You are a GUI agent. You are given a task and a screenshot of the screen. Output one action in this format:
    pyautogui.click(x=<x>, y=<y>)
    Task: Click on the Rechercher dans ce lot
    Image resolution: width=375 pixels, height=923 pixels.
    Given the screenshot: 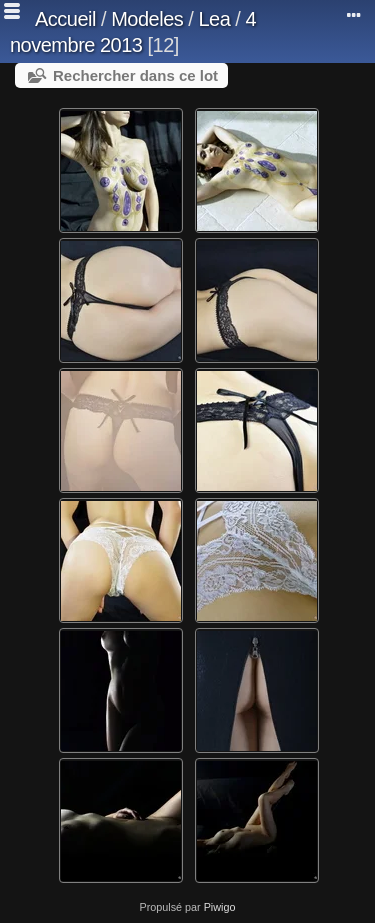 What is the action you would take?
    pyautogui.click(x=135, y=75)
    